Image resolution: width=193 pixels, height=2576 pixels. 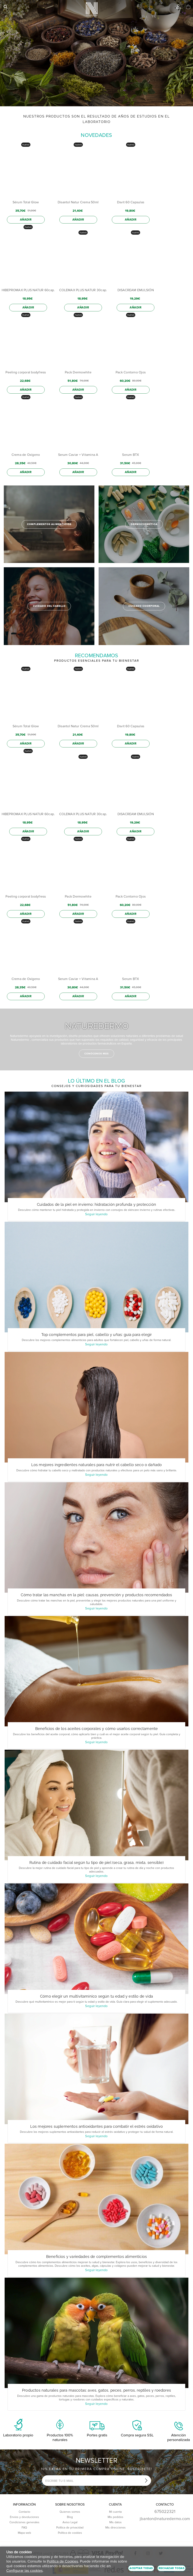 I want to click on Cómo tratar las manchas en la piel: causas, prevención y productos recomendados, so click(x=96, y=1595).